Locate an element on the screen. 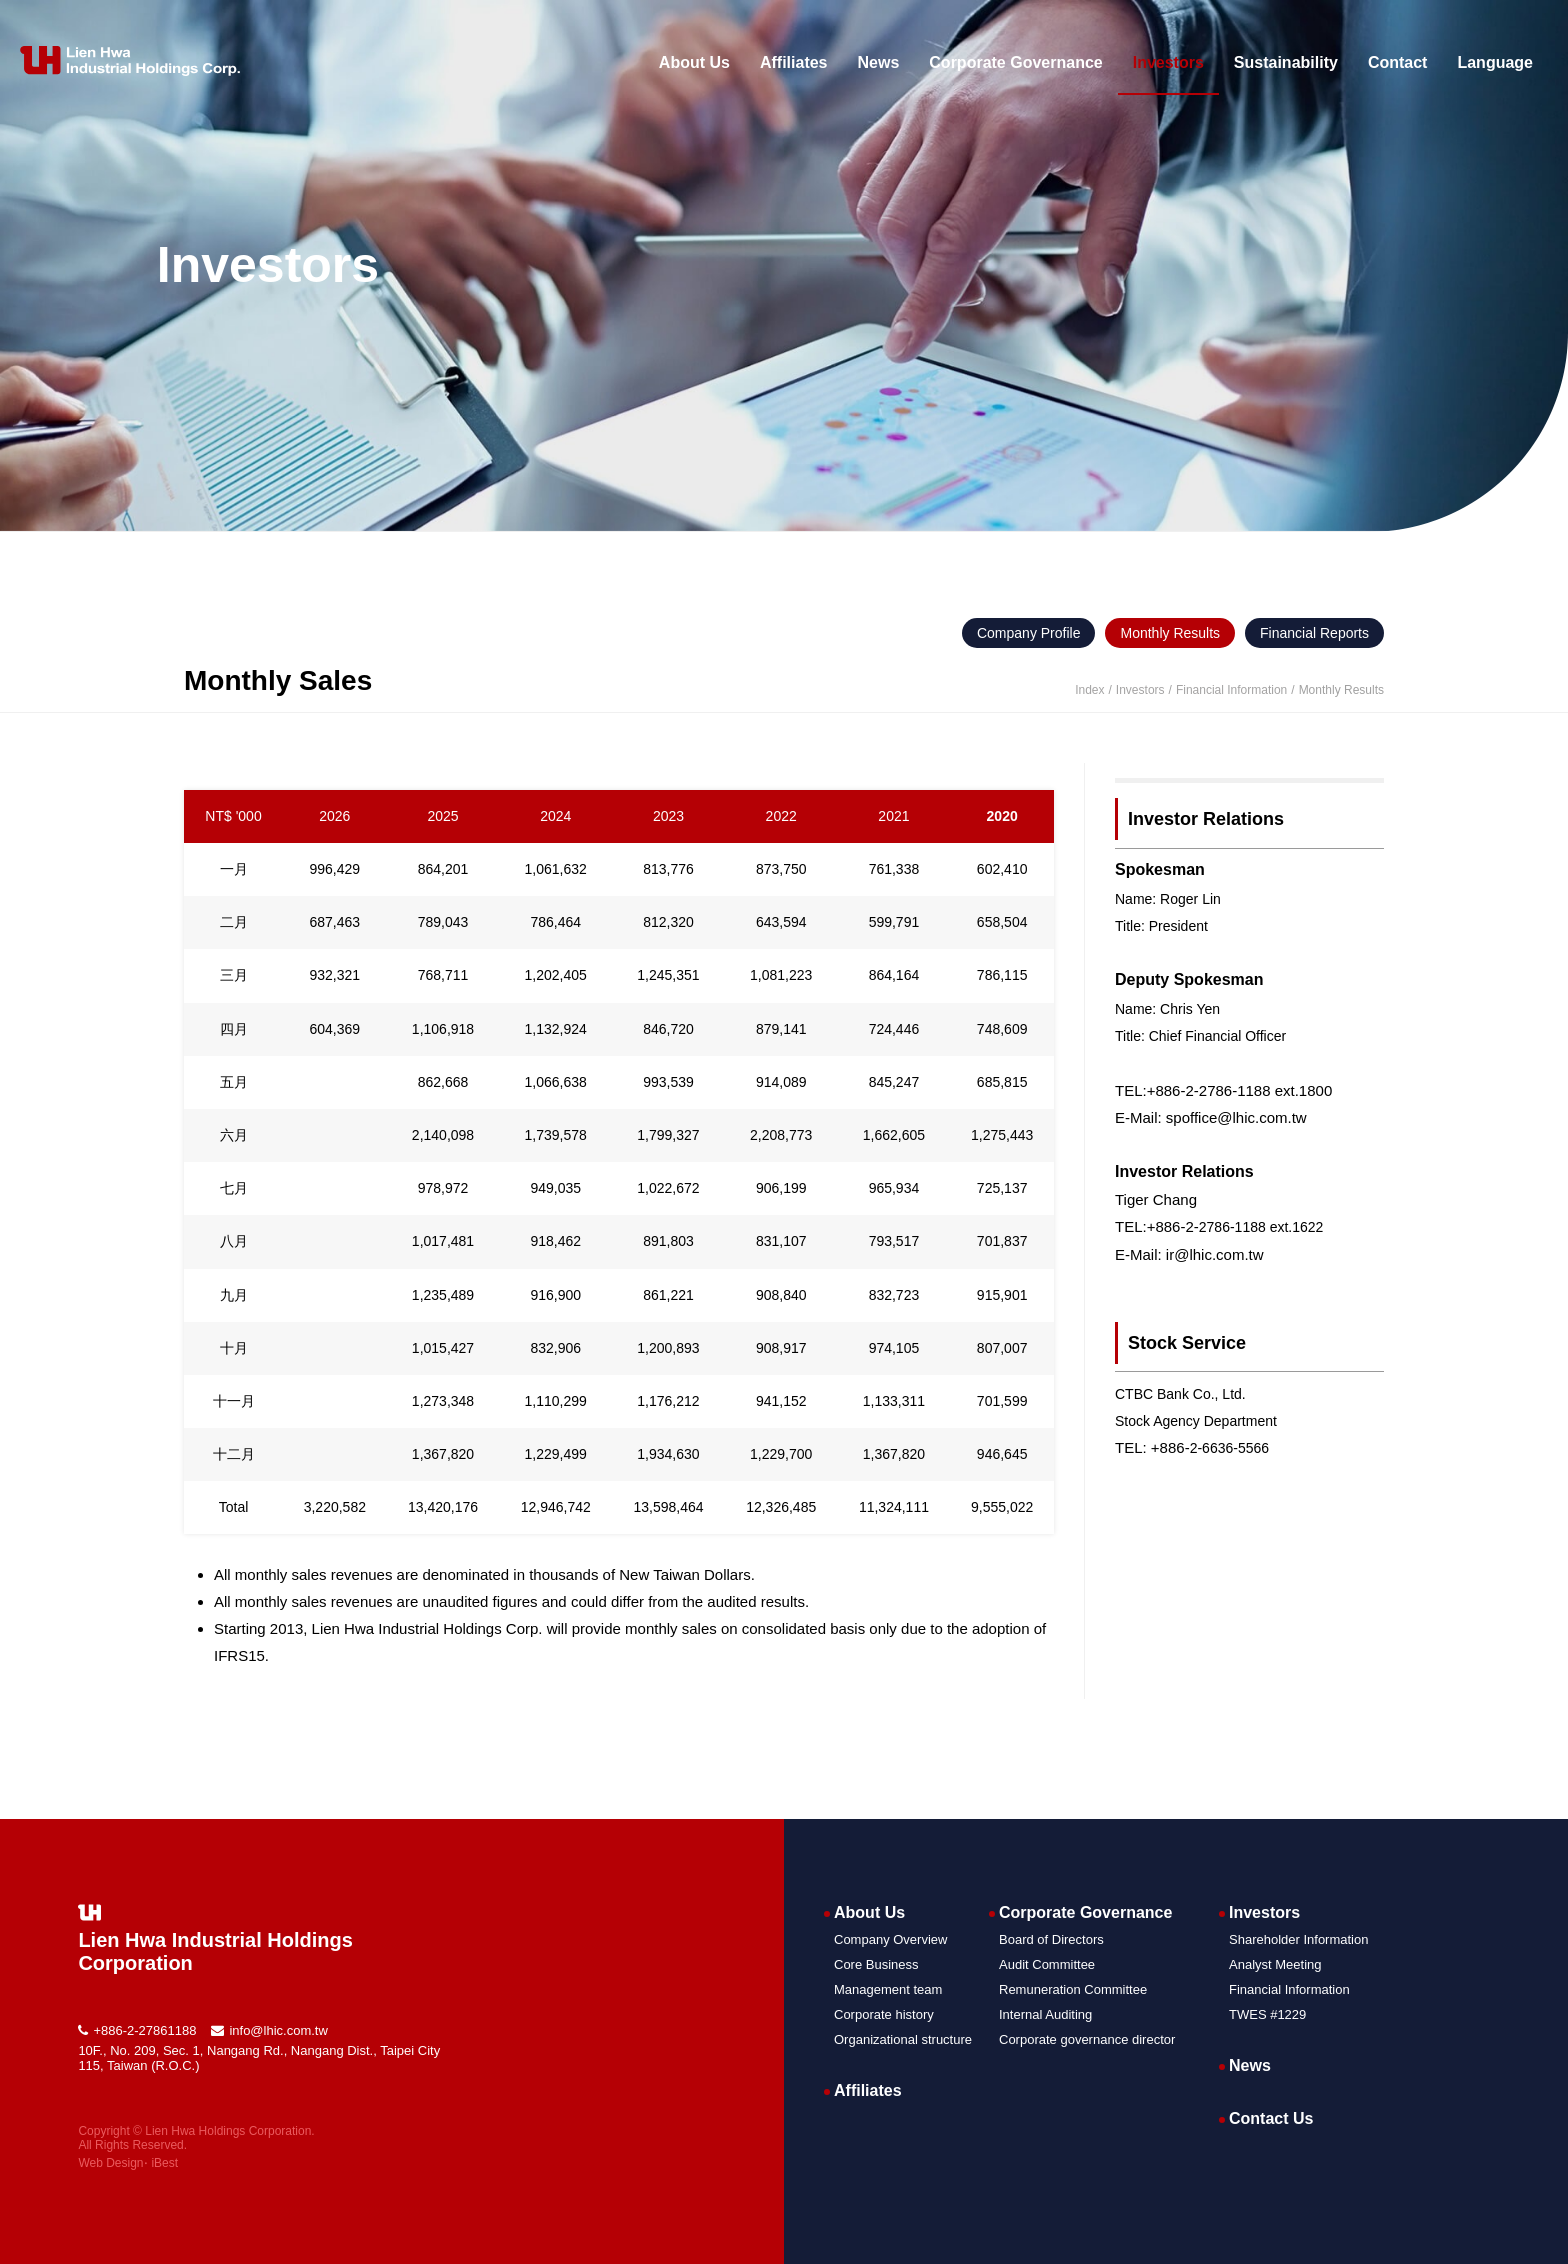 The height and width of the screenshot is (2264, 1568). Contact is located at coordinates (1398, 62).